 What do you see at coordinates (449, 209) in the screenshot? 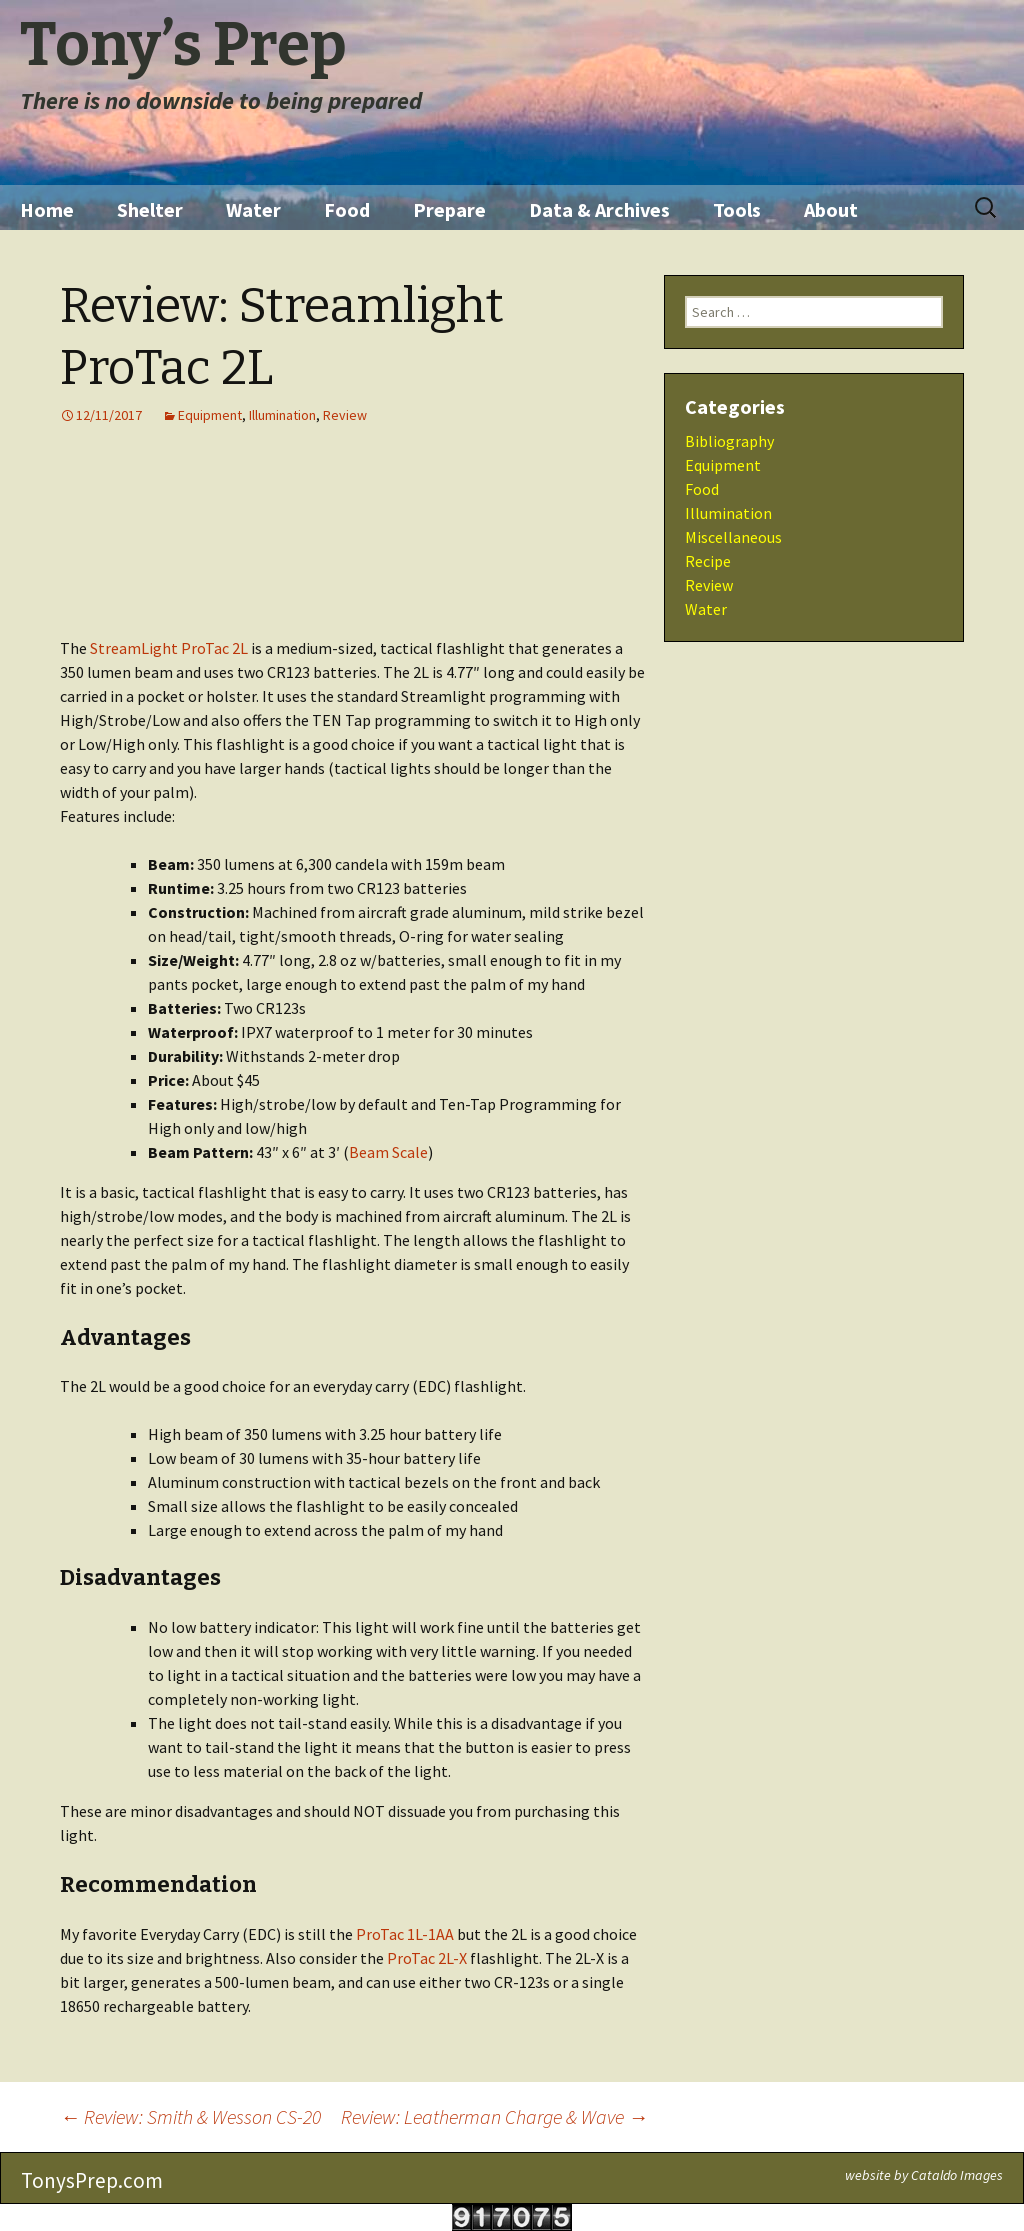
I see `Prepare` at bounding box center [449, 209].